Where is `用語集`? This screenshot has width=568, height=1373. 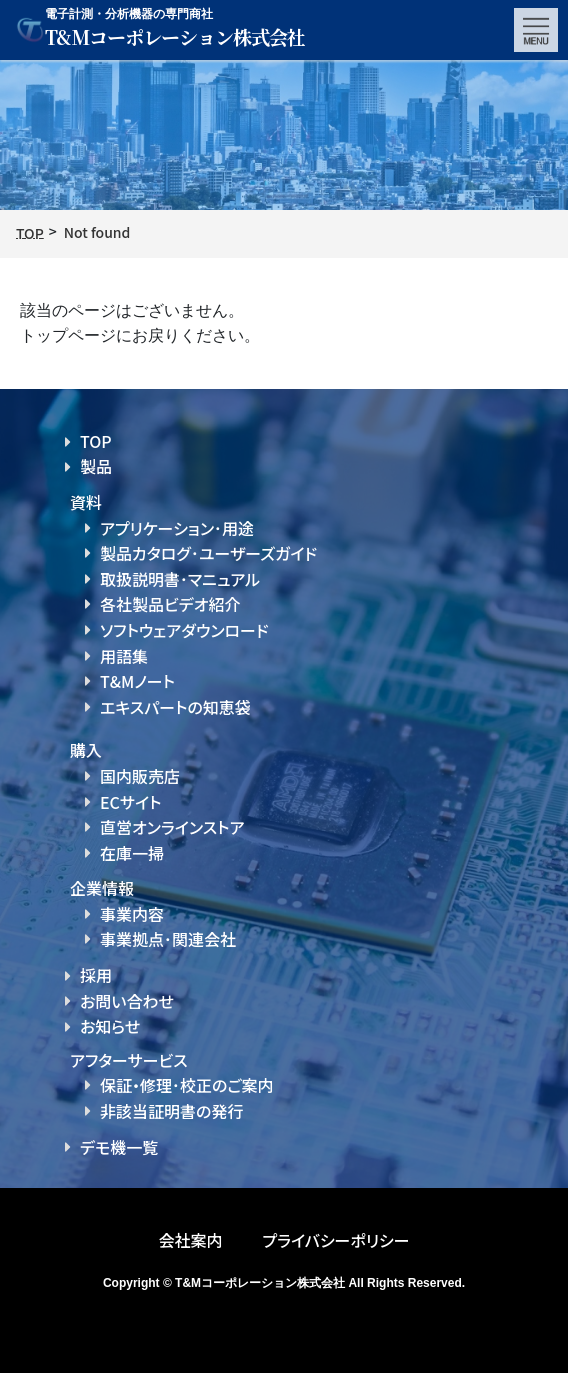 用語集 is located at coordinates (124, 656).